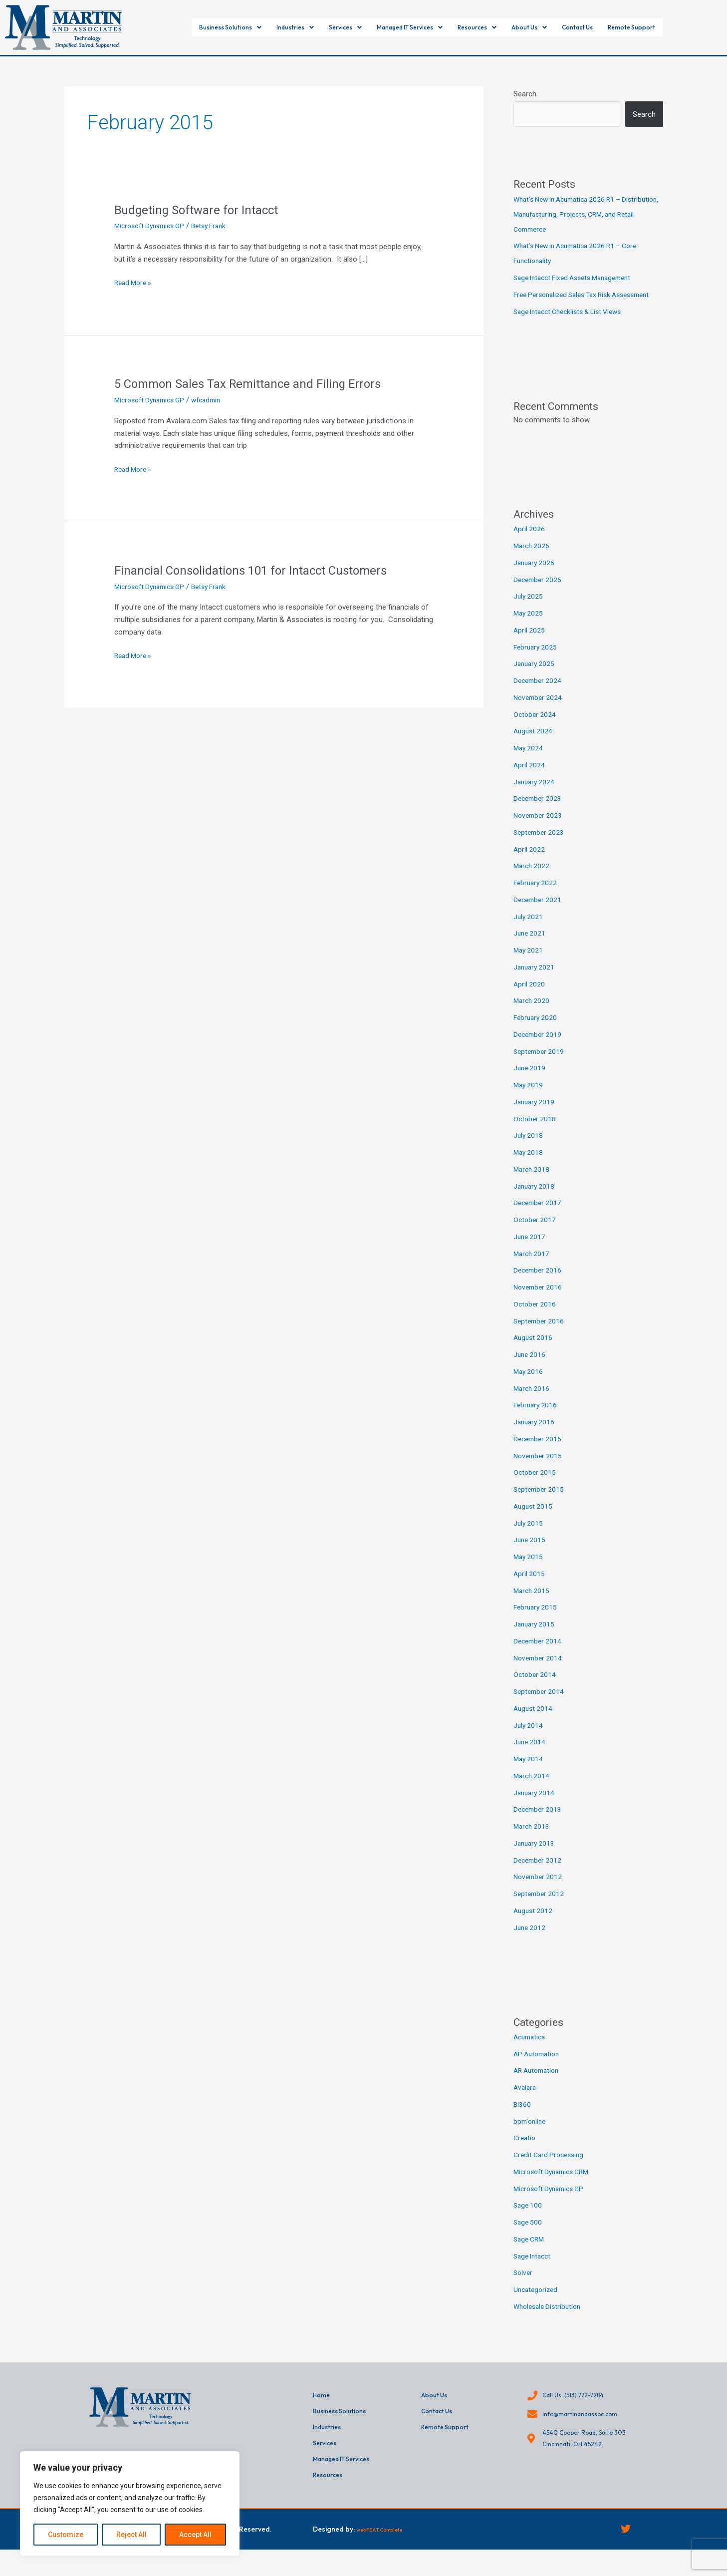 This screenshot has width=727, height=2576. What do you see at coordinates (529, 1773) in the screenshot?
I see `May 2014` at bounding box center [529, 1773].